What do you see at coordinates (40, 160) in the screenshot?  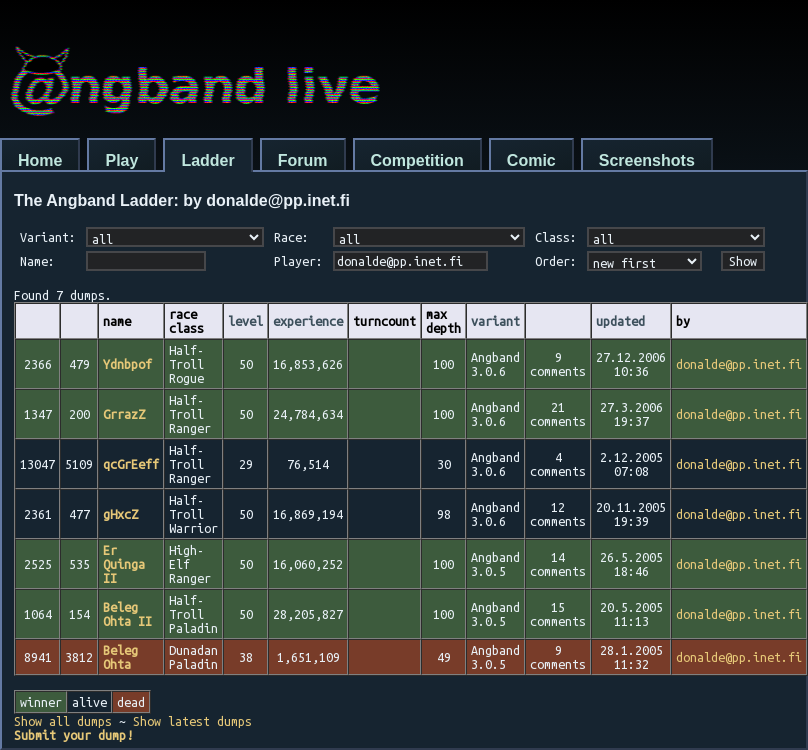 I see `Home` at bounding box center [40, 160].